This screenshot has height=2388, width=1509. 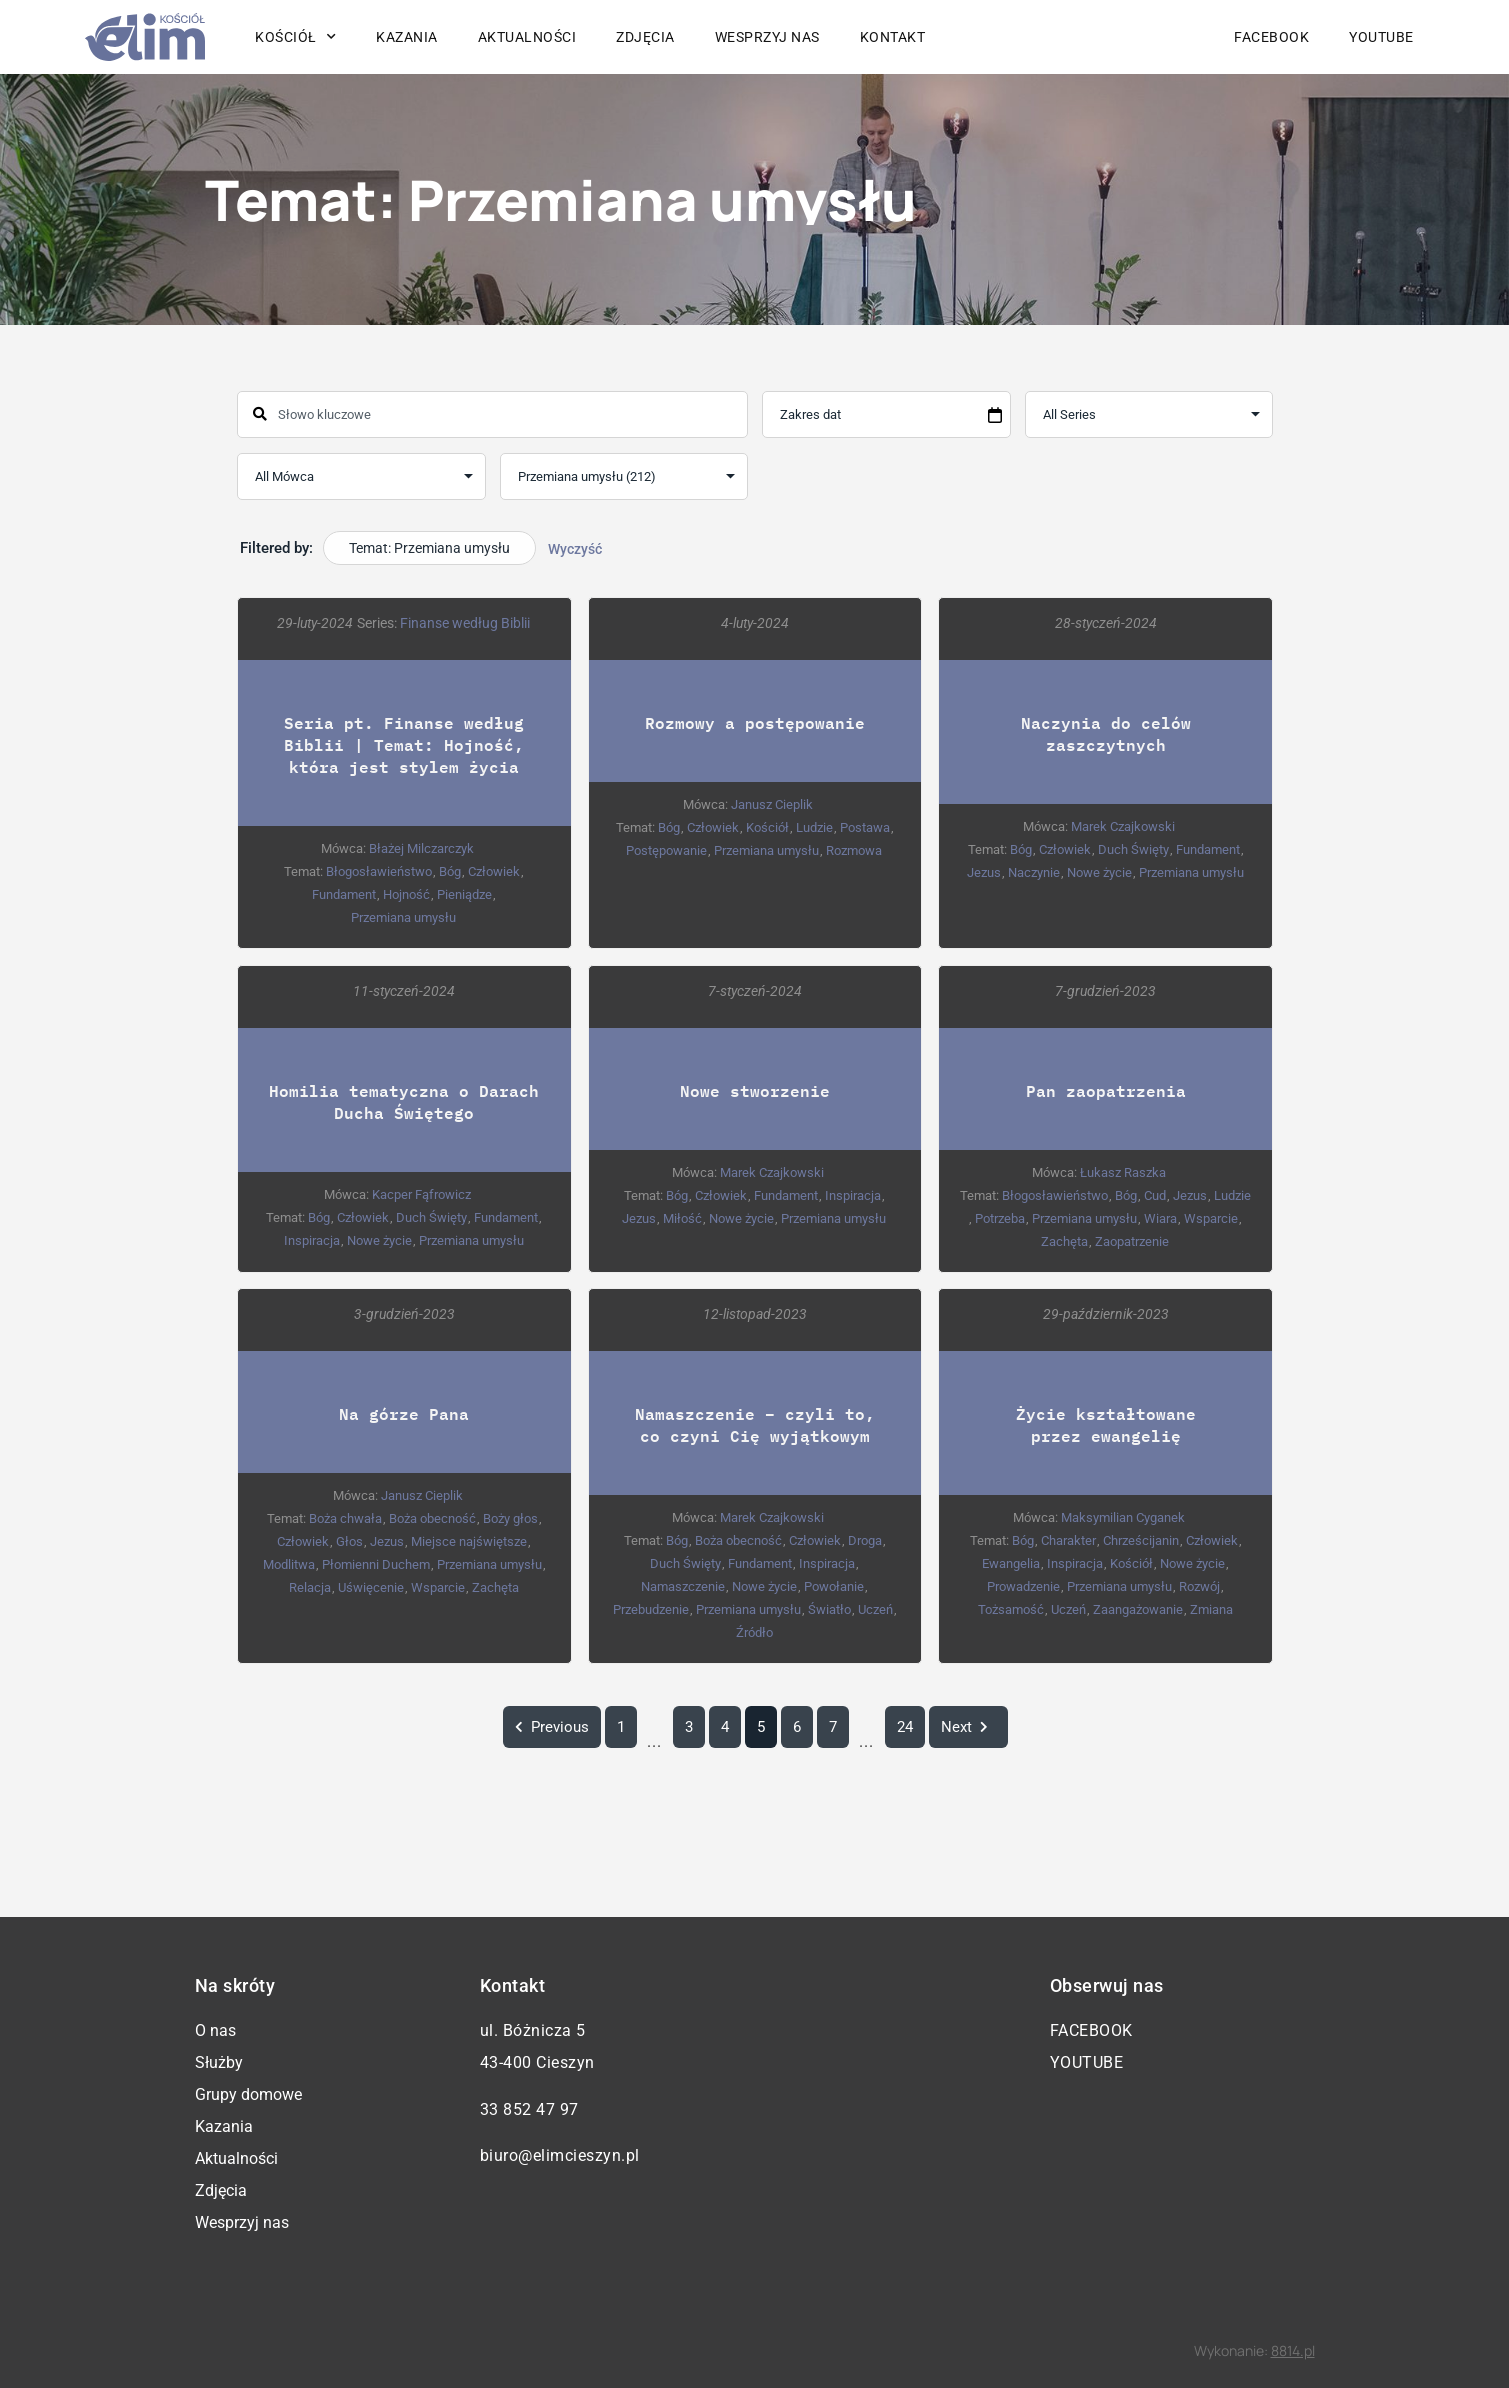 I want to click on Potrzeba, so click(x=1000, y=1218).